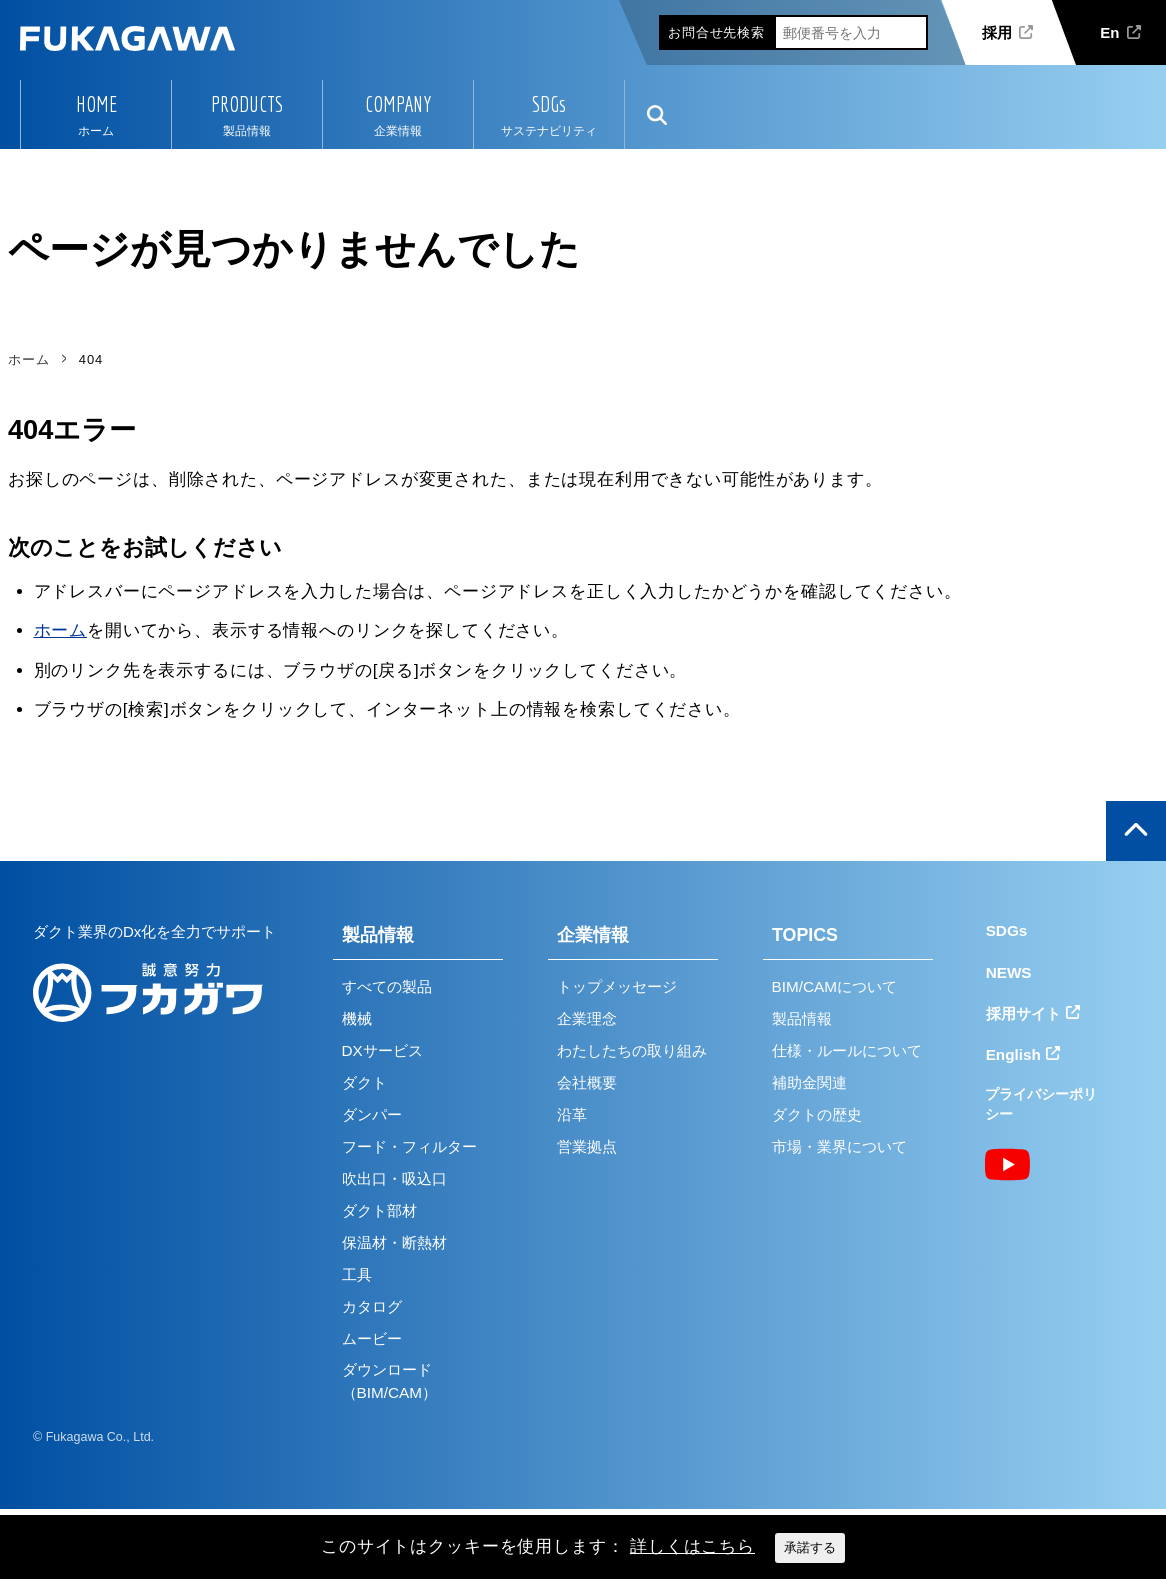 This screenshot has width=1166, height=1579. I want to click on ダクト, so click(364, 1082).